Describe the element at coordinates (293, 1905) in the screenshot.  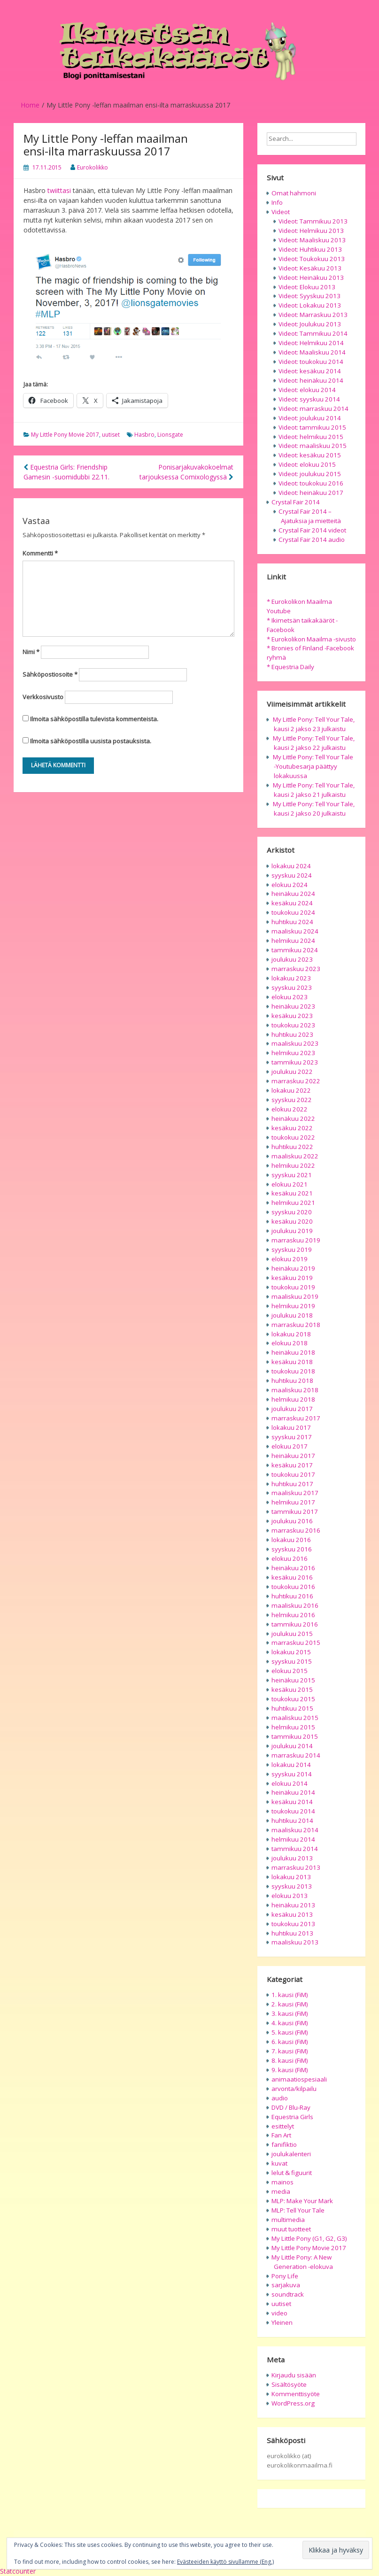
I see `heinäkuu 2013` at that location.